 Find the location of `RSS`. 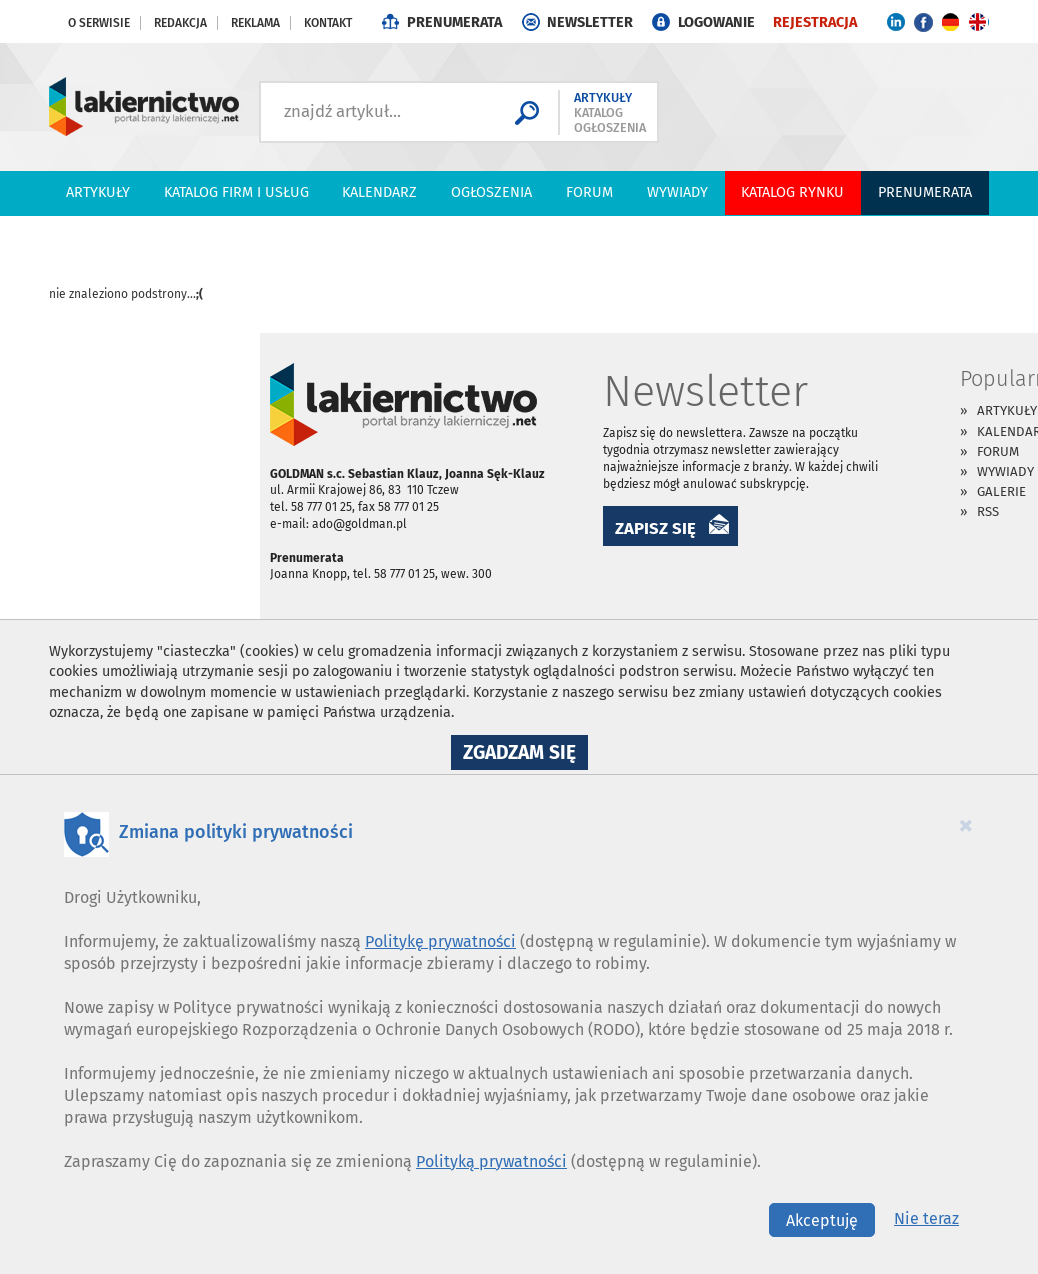

RSS is located at coordinates (988, 511).